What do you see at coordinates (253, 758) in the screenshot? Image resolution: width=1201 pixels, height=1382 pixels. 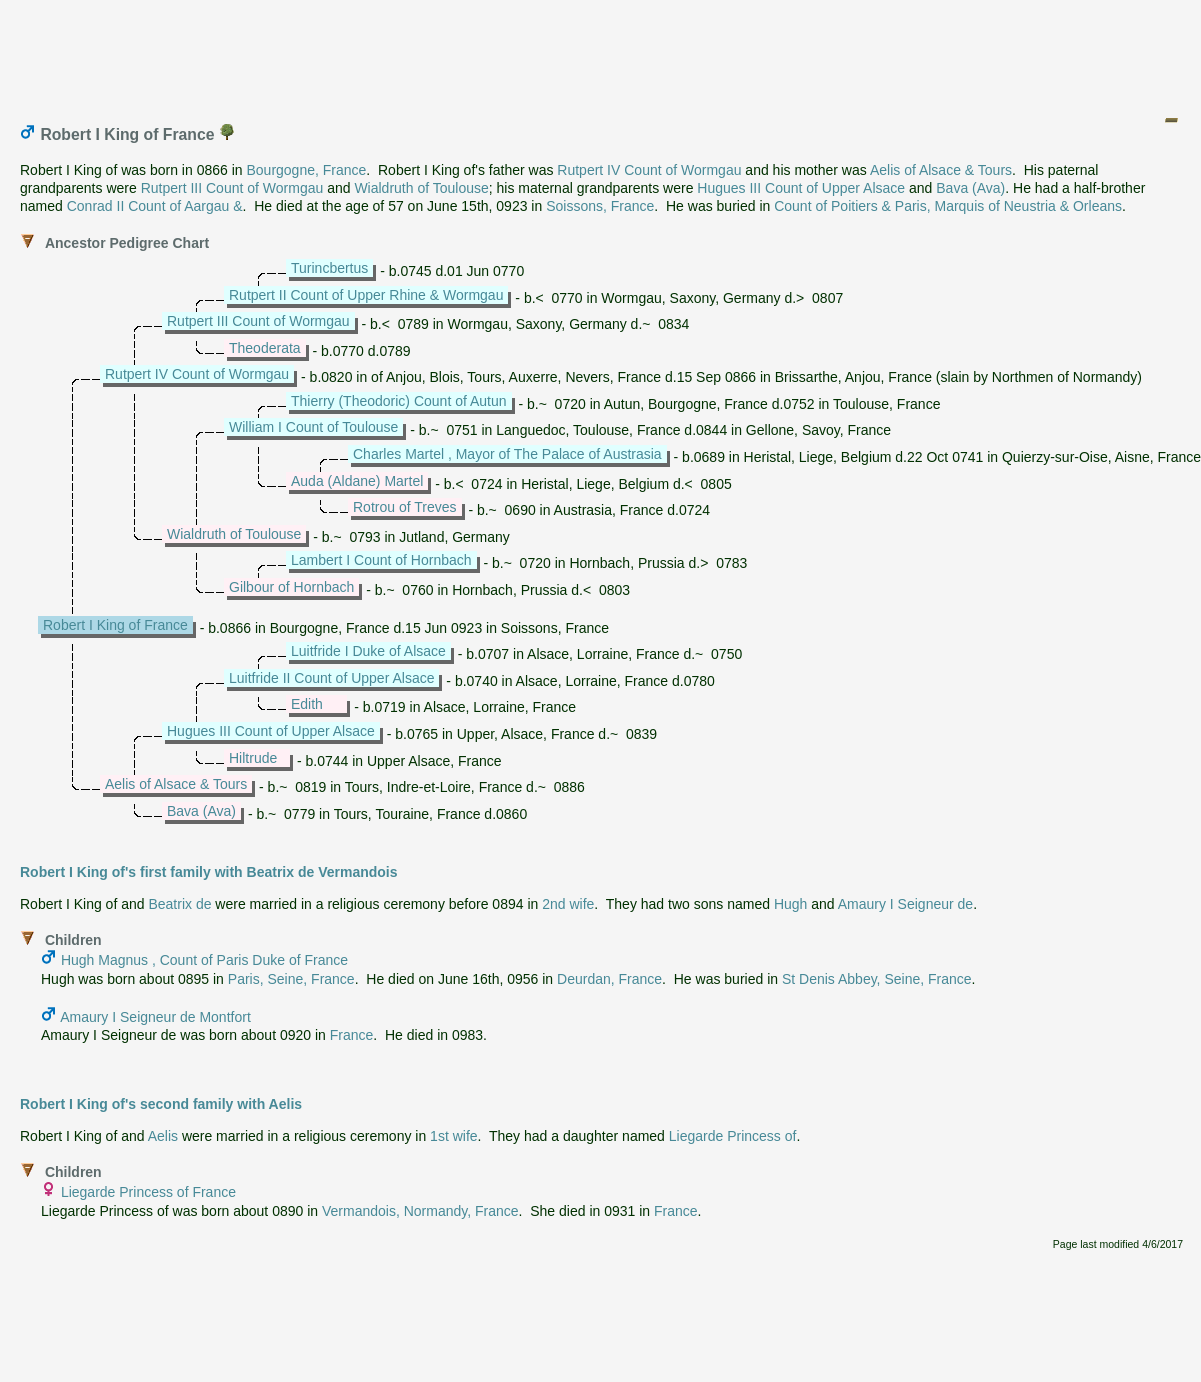 I see `Hiltrude` at bounding box center [253, 758].